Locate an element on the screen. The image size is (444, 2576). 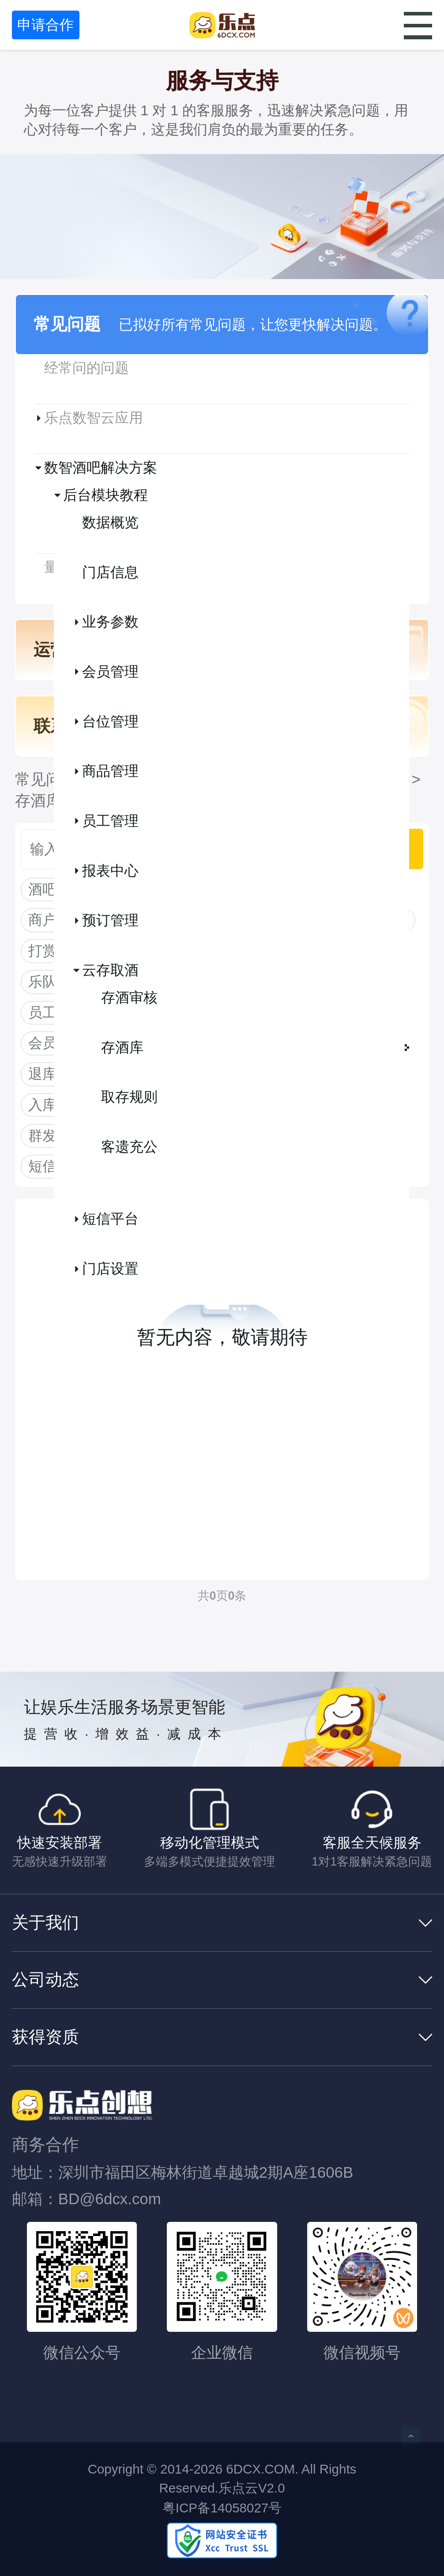
门店信息 is located at coordinates (110, 572).